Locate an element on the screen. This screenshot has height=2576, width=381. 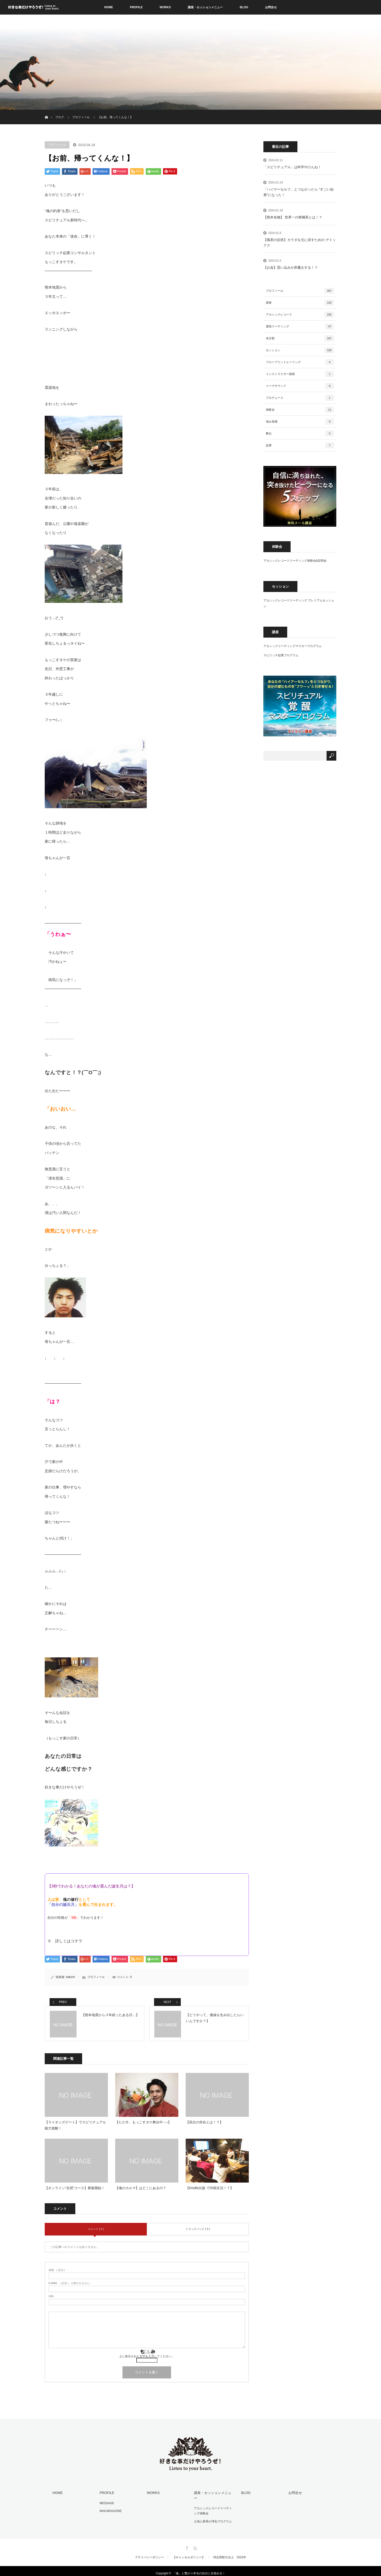
PROFILE is located at coordinates (136, 7).